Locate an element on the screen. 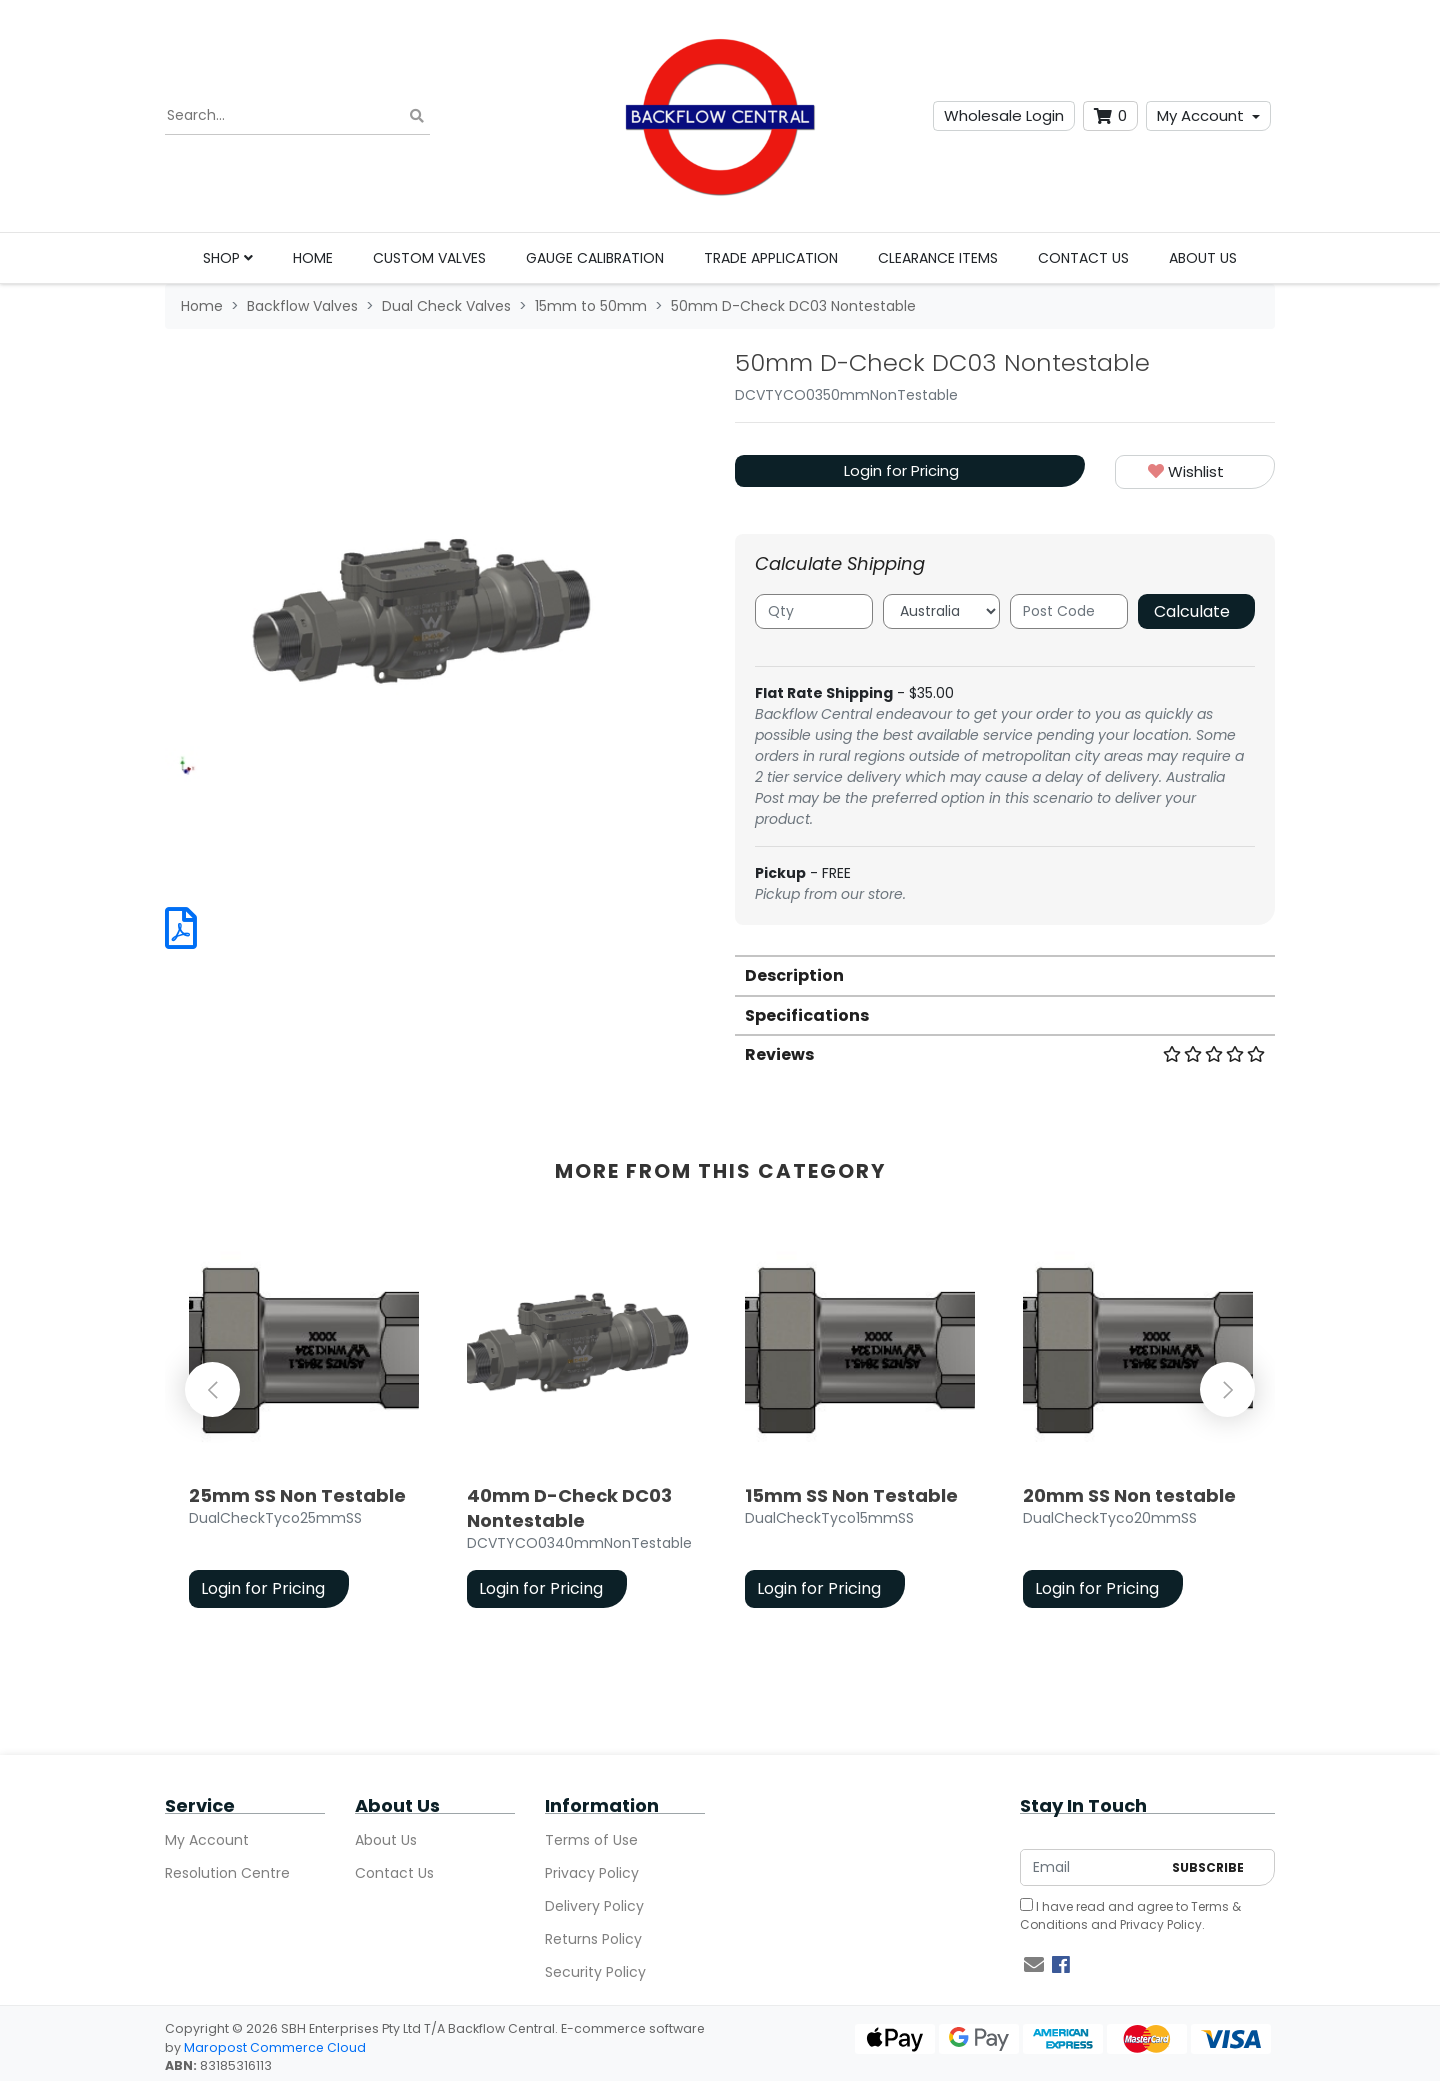 The height and width of the screenshot is (2096, 1440). [Email us] is located at coordinates (1034, 1965).